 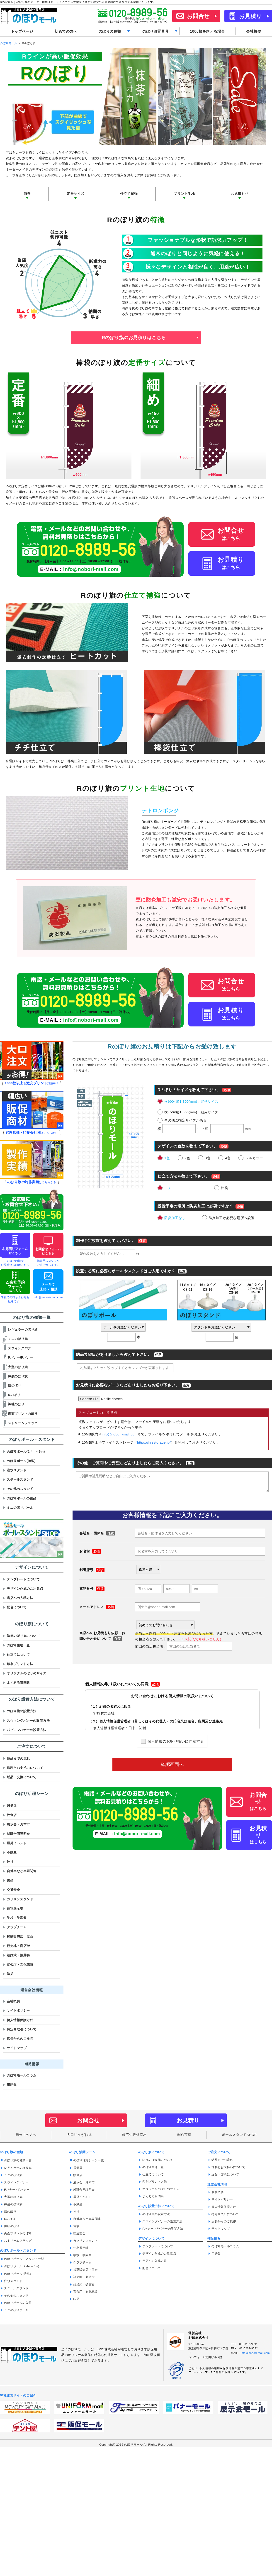 What do you see at coordinates (18, 1946) in the screenshot?
I see `観光地・商店街` at bounding box center [18, 1946].